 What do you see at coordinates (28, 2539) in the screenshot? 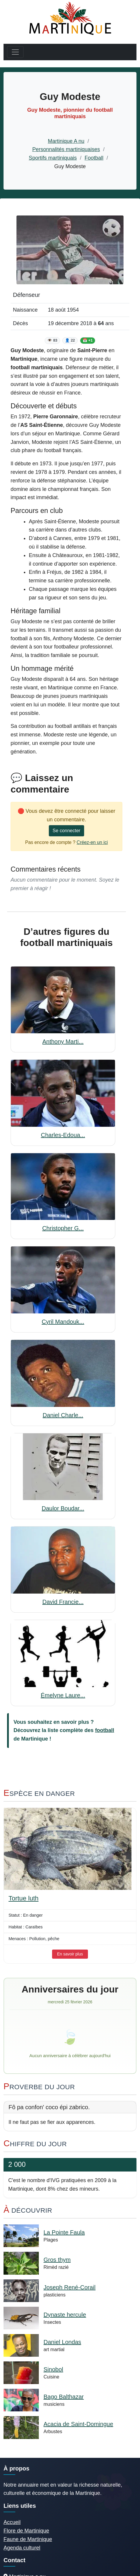
I see `Faune de Martinique` at bounding box center [28, 2539].